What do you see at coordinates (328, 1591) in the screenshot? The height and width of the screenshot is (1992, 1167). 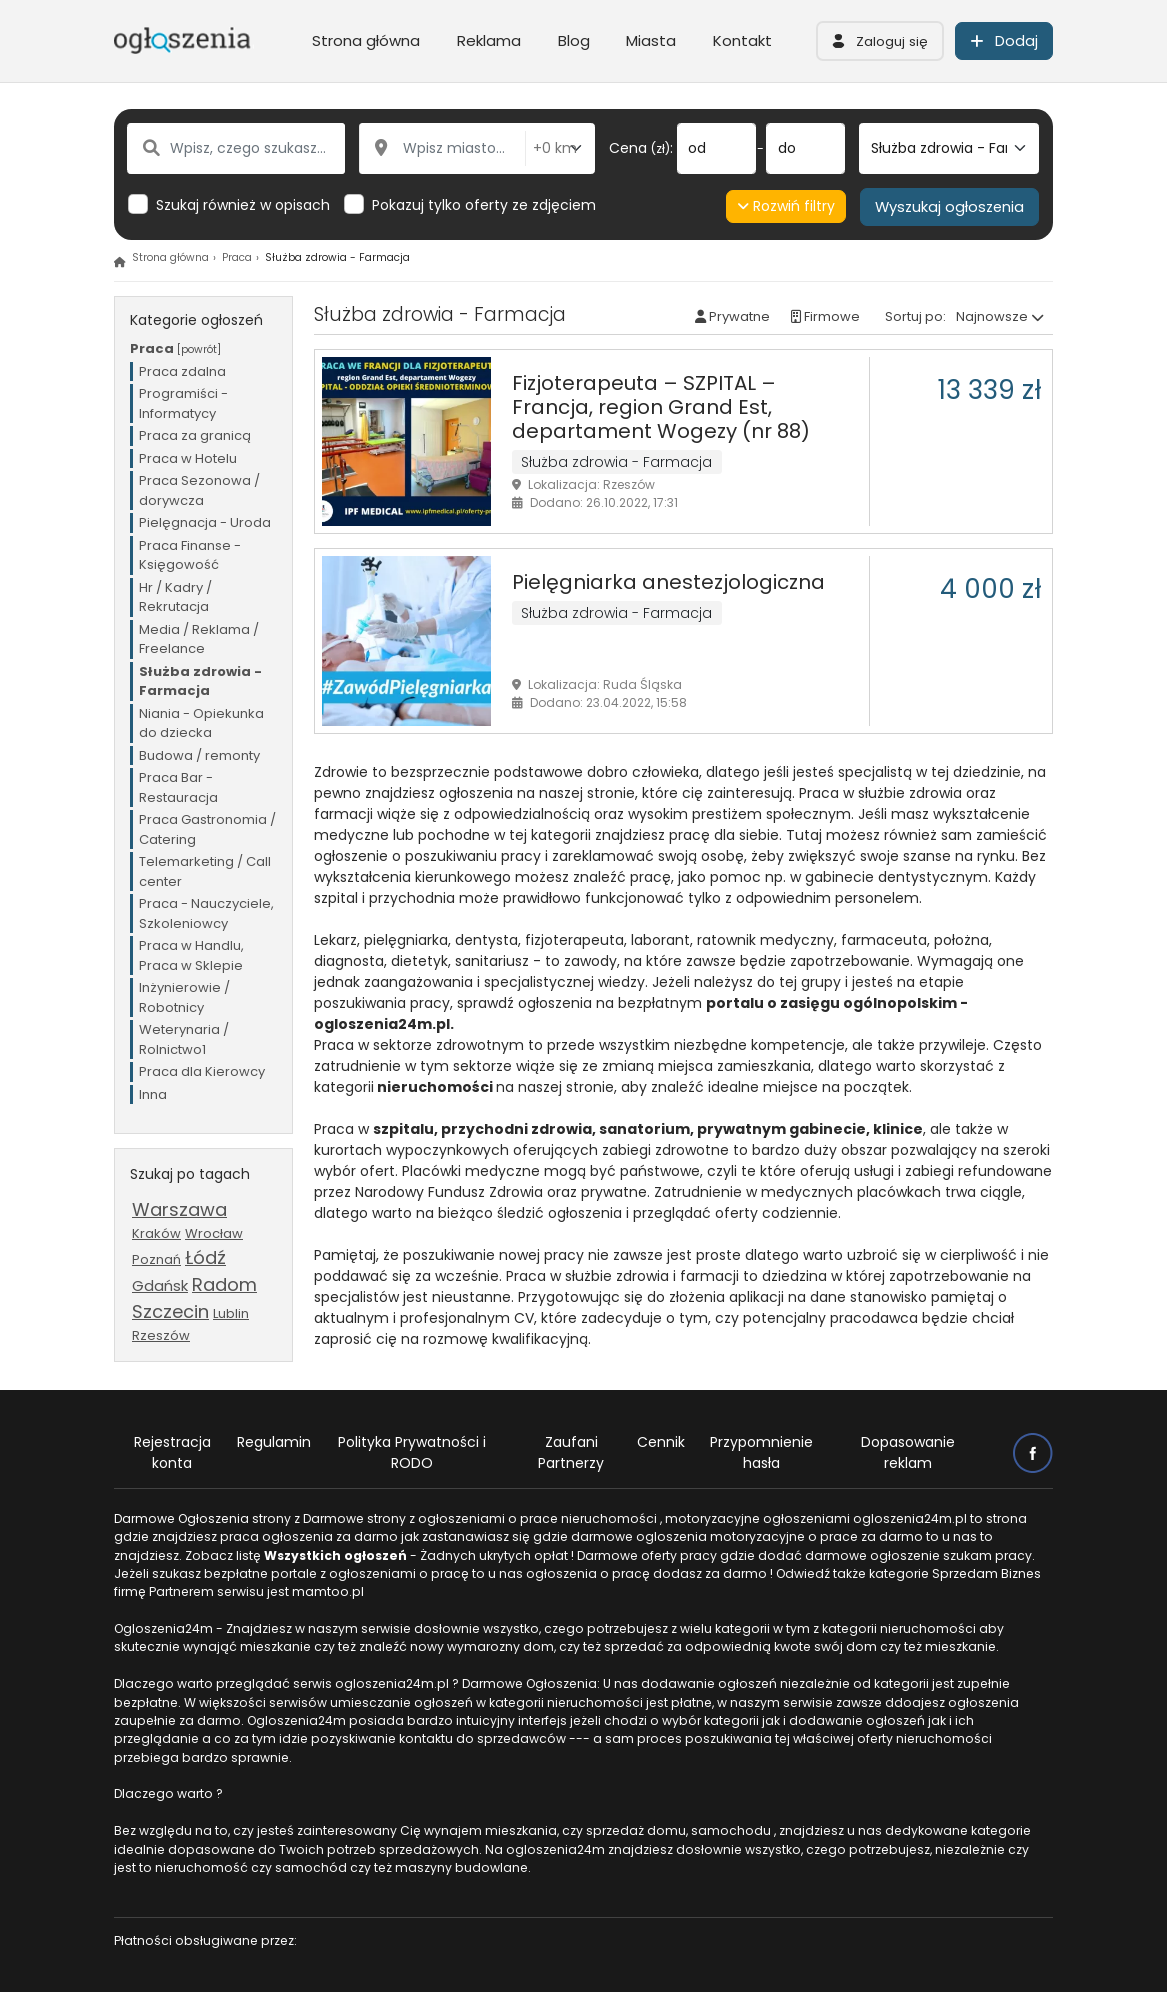 I see `mamtoo.pl` at bounding box center [328, 1591].